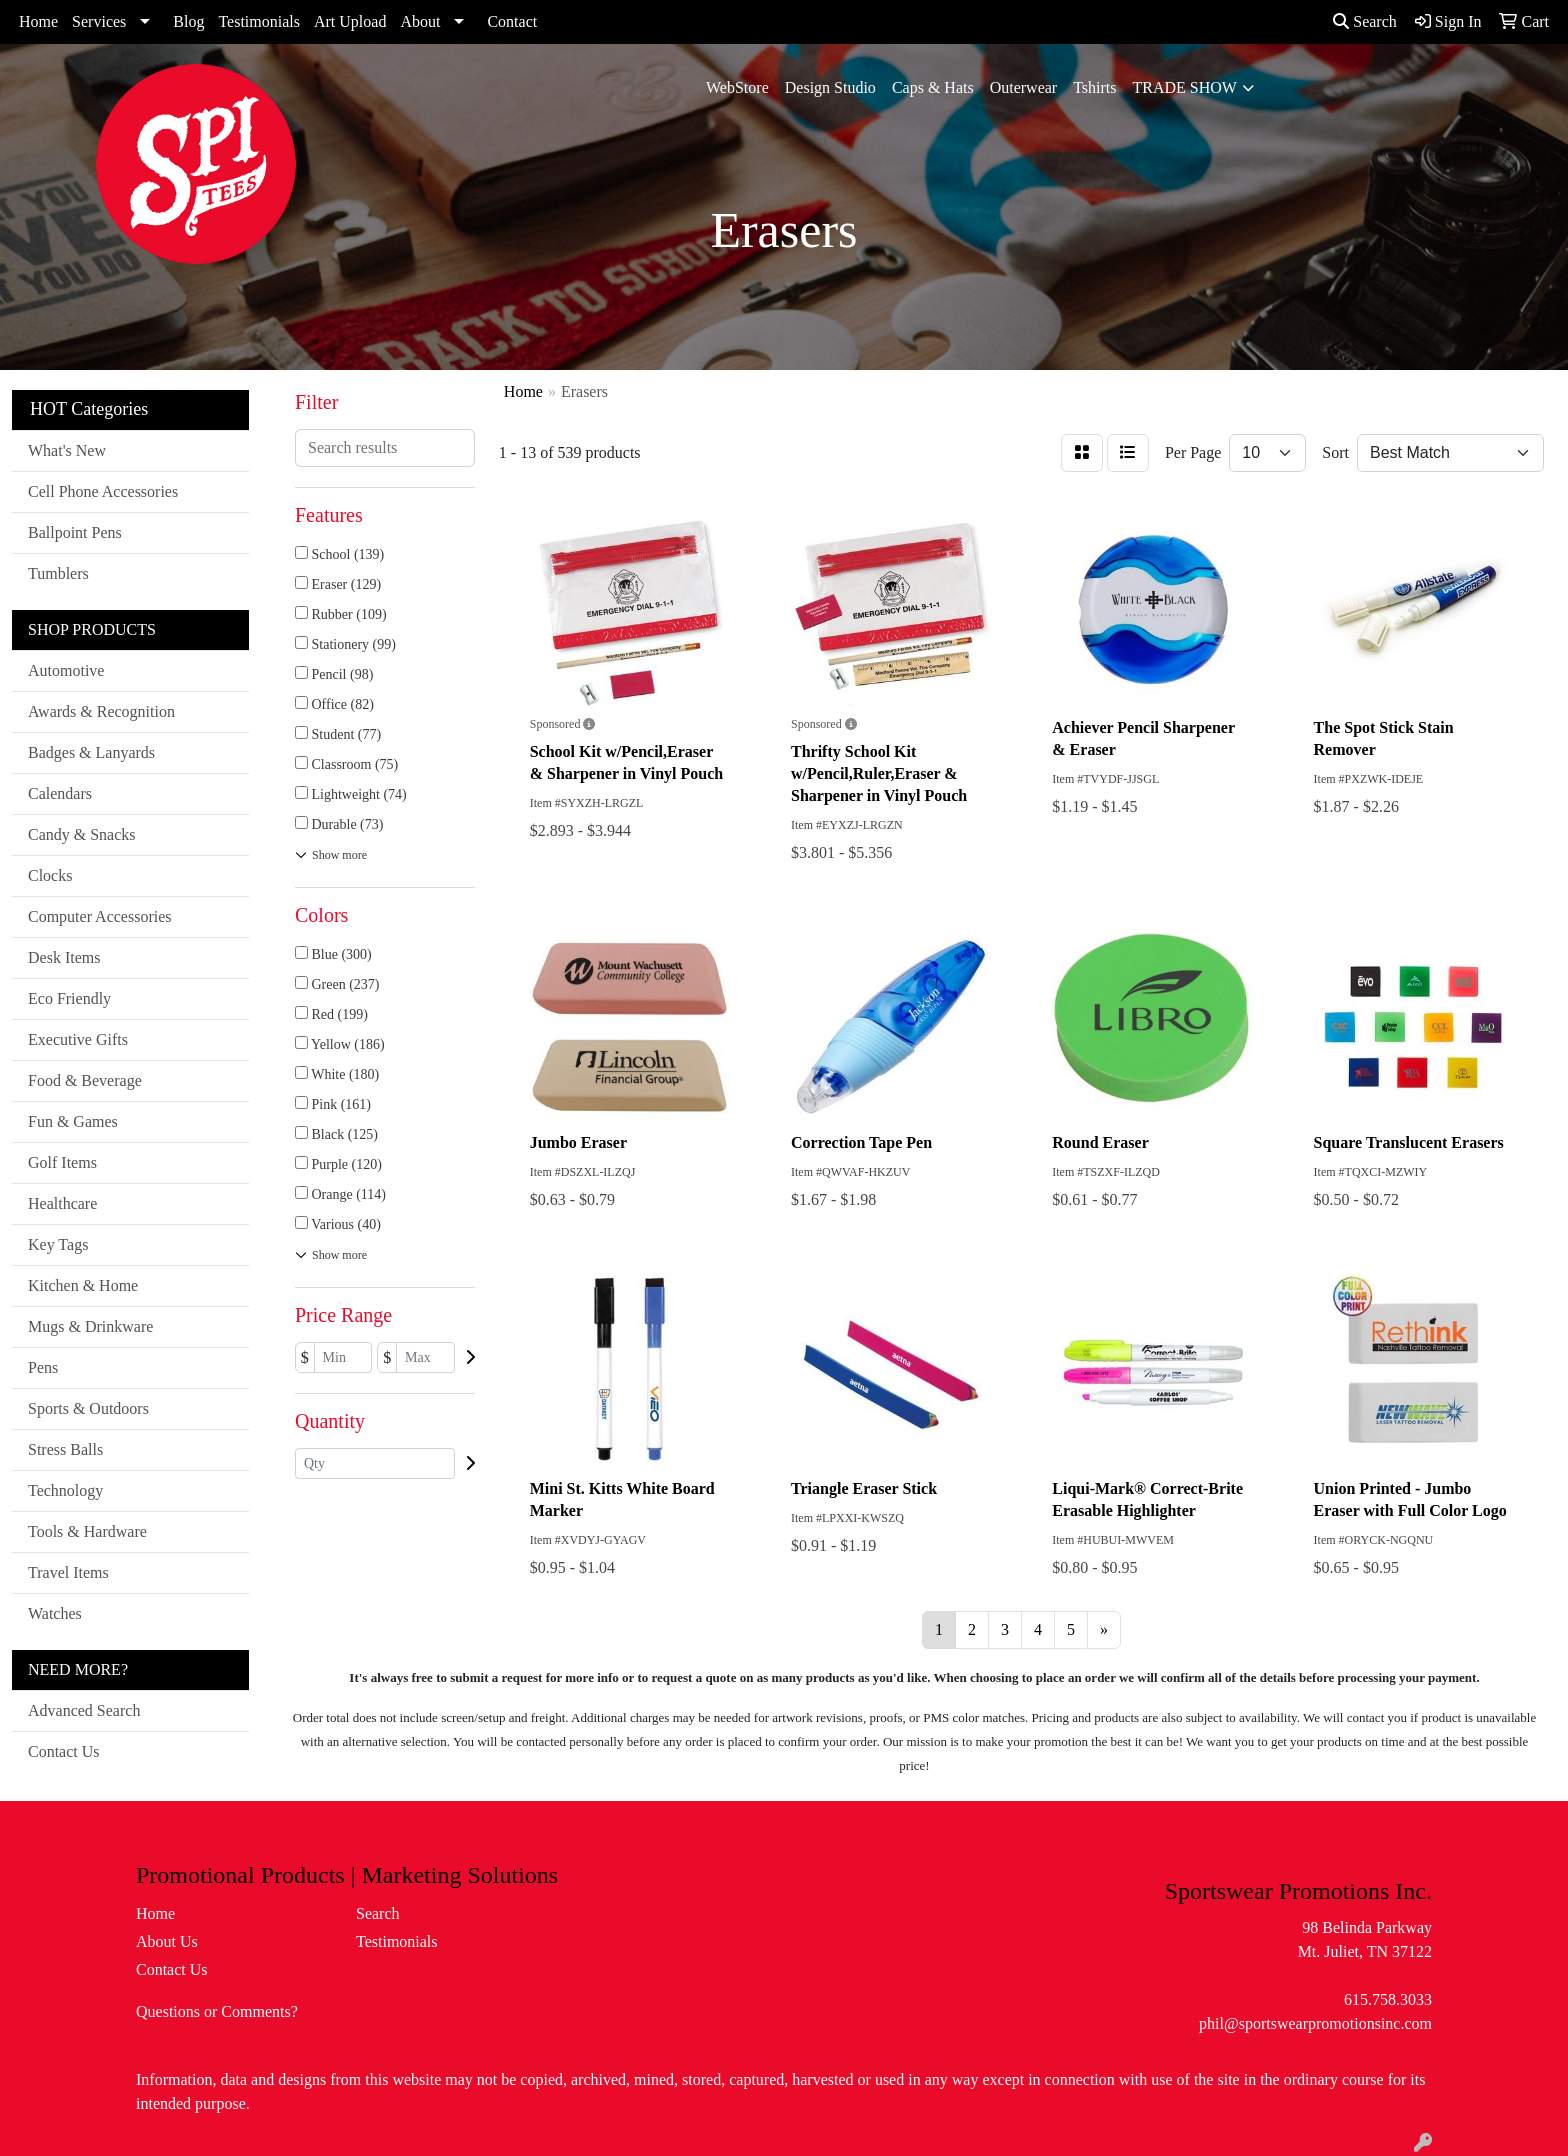 The height and width of the screenshot is (2156, 1568). I want to click on Ballpoint Pens, so click(75, 532).